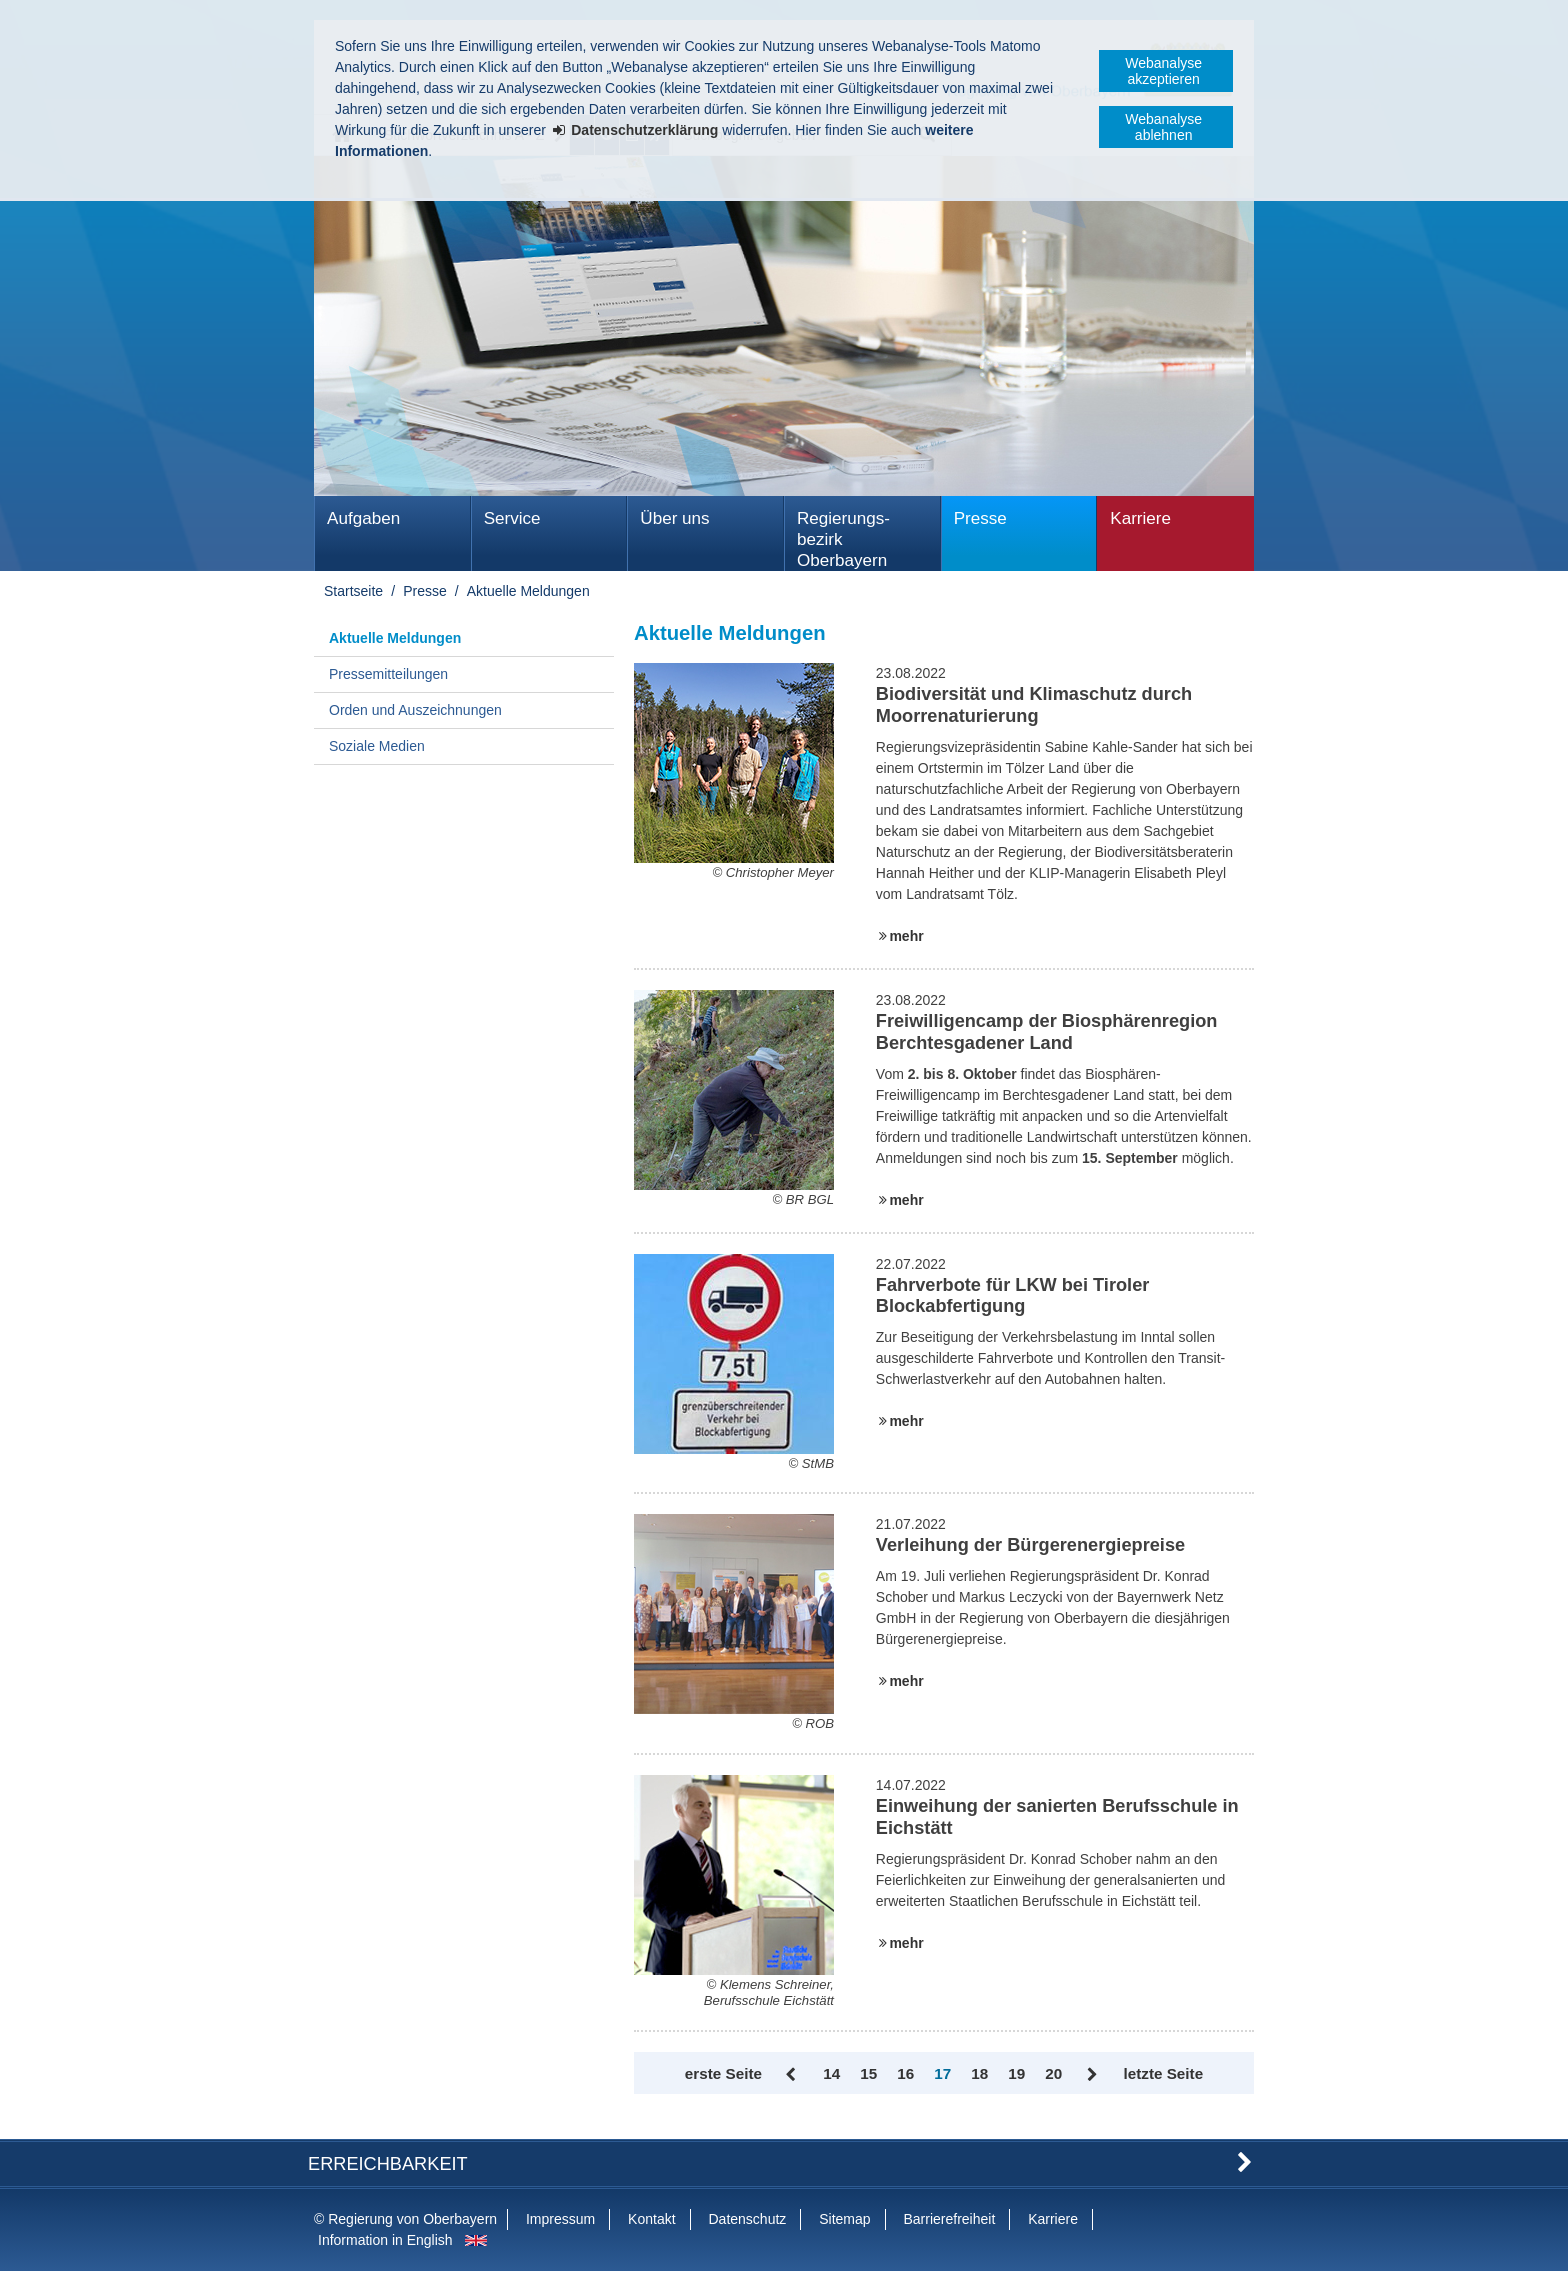 This screenshot has width=1568, height=2271. Describe the element at coordinates (353, 591) in the screenshot. I see `Startseite` at that location.